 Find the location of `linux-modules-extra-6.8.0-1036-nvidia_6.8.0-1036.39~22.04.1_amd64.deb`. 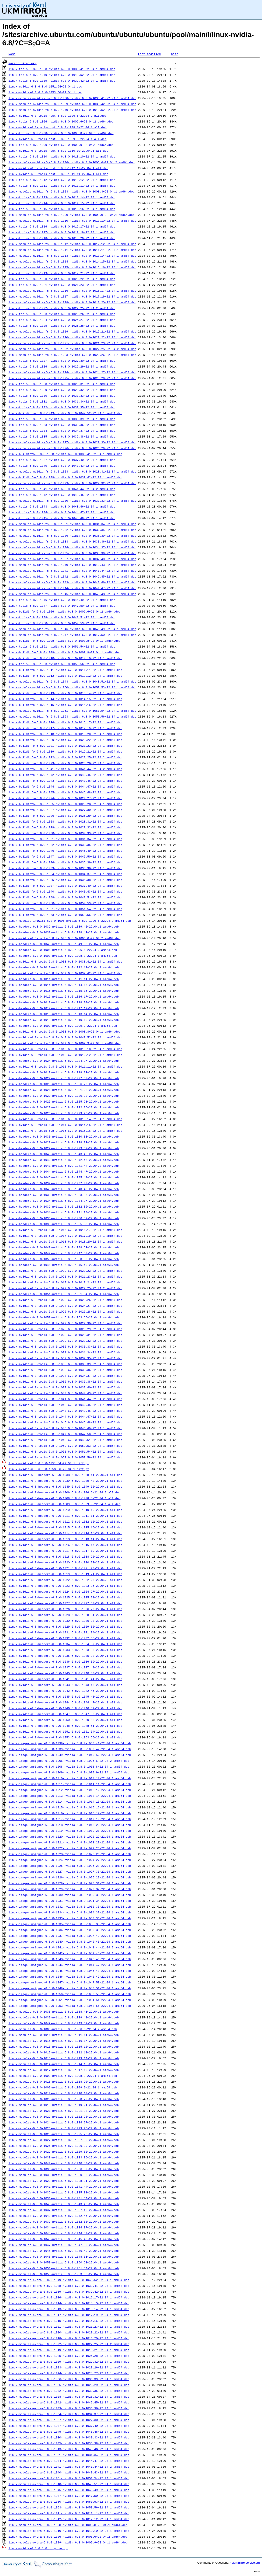

linux-modules-extra-6.8.0-1036-nvidia_6.8.0-1036.39~22.04.1_amd64.deb is located at coordinates (69, 2379).